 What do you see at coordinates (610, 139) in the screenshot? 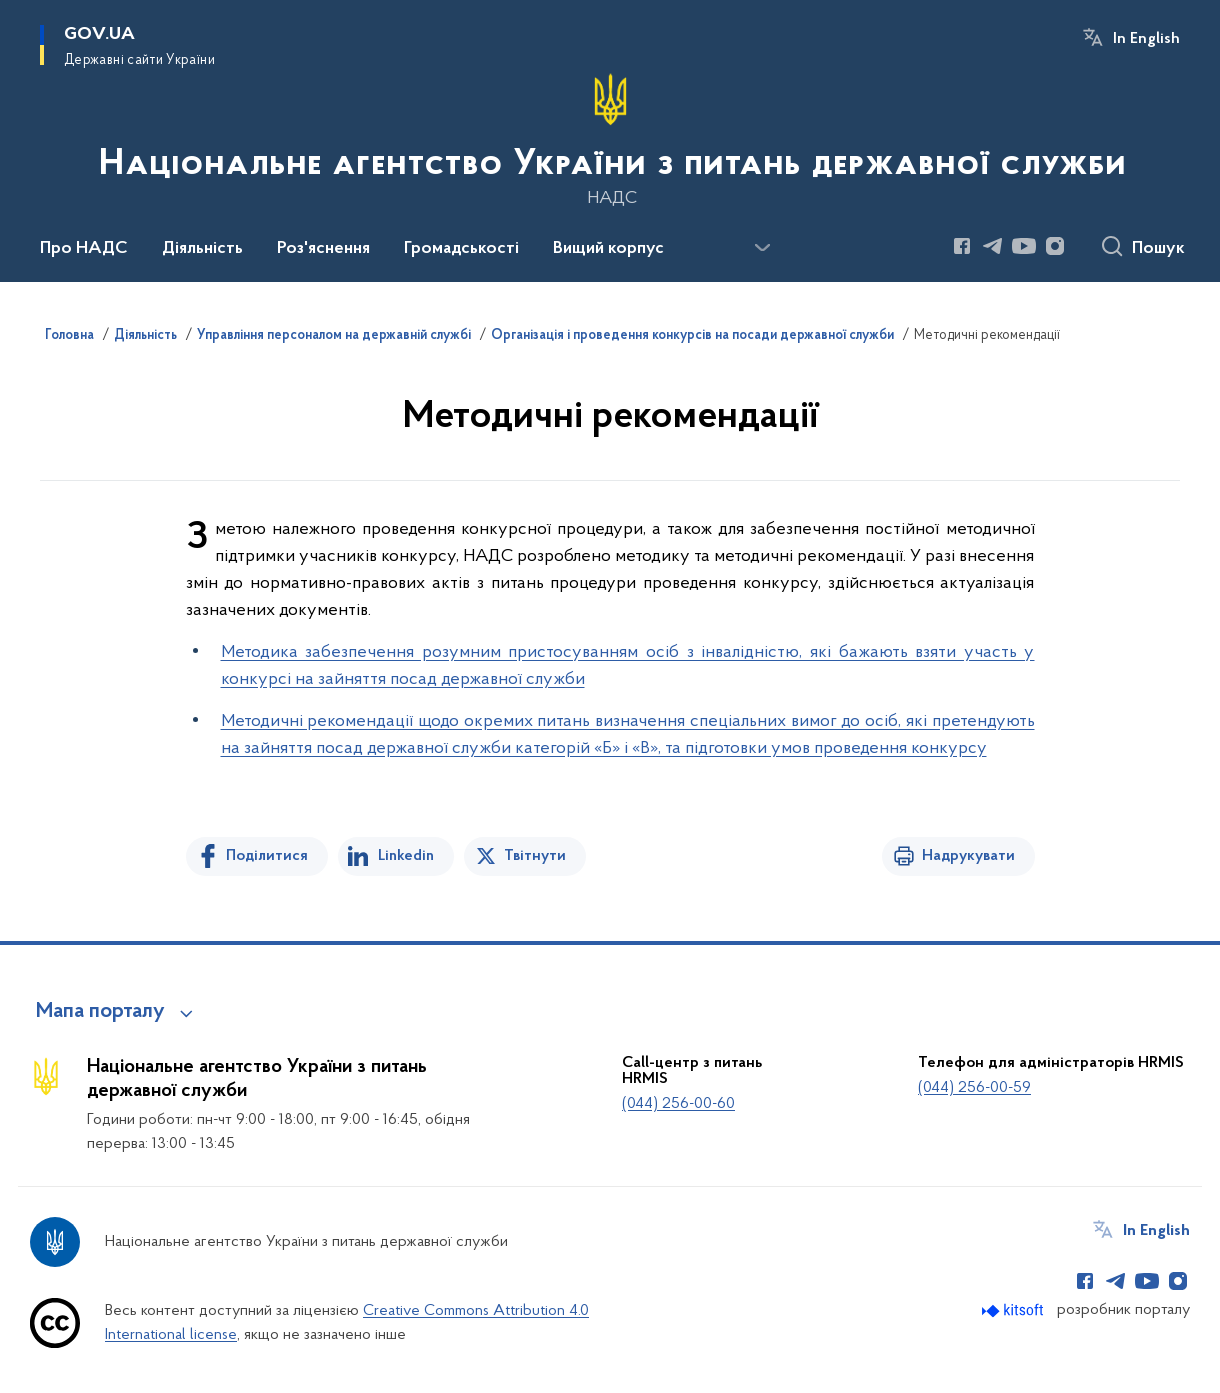
I see `[На головну сторінку]` at bounding box center [610, 139].